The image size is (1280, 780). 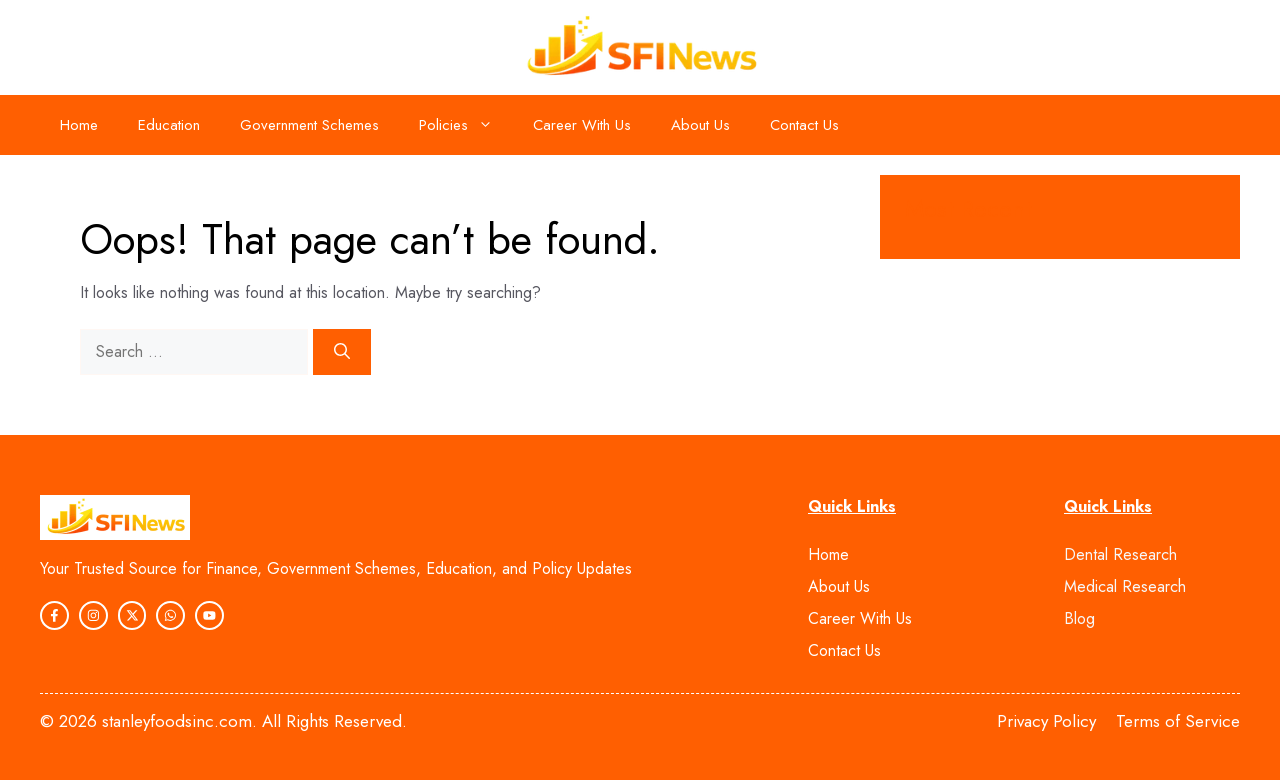 I want to click on Home, so click(x=79, y=125).